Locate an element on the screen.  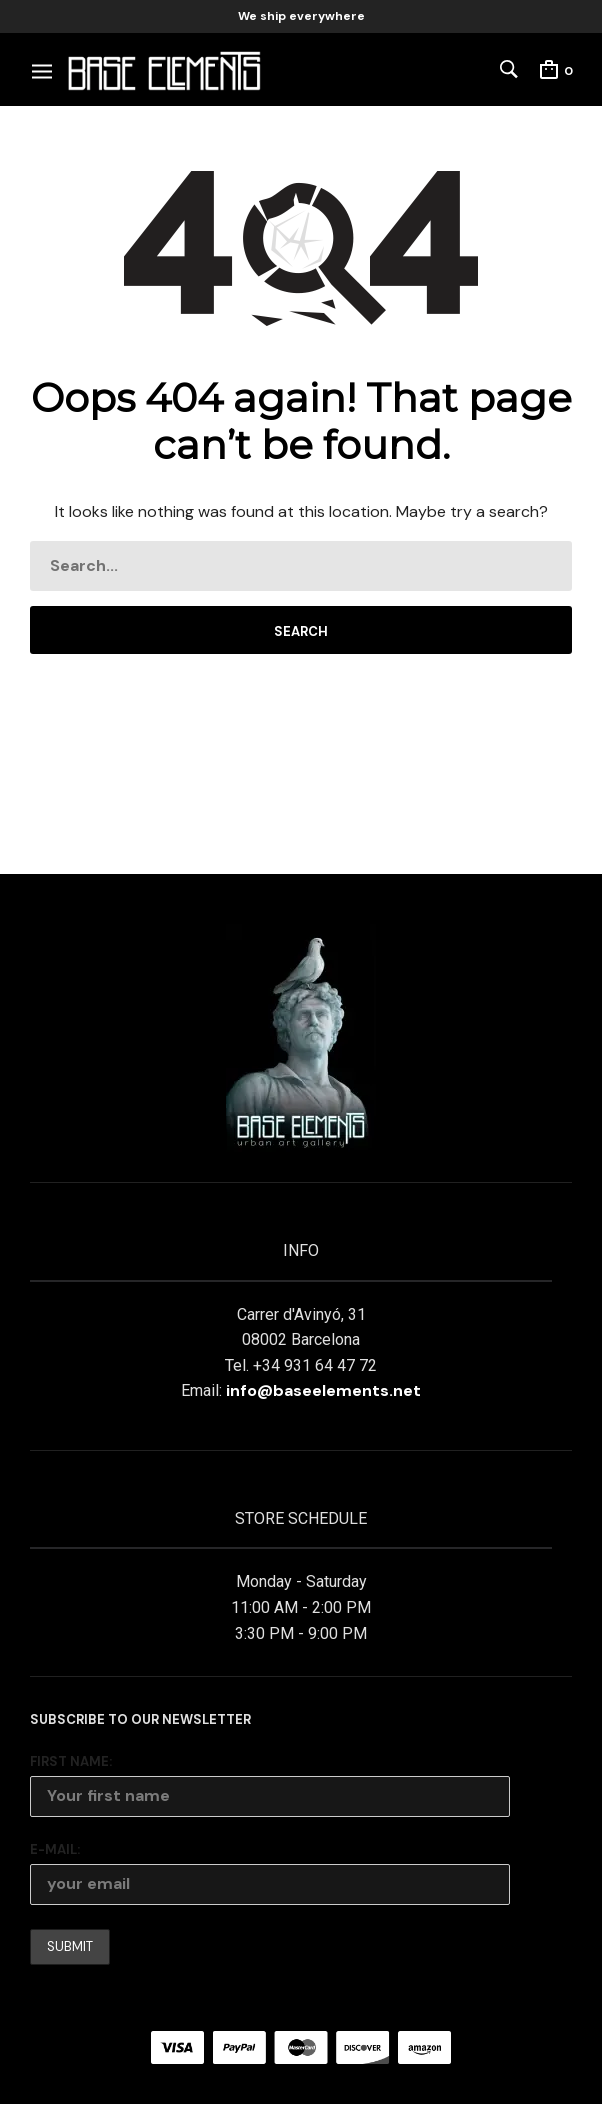
First Name: is located at coordinates (71, 1761).